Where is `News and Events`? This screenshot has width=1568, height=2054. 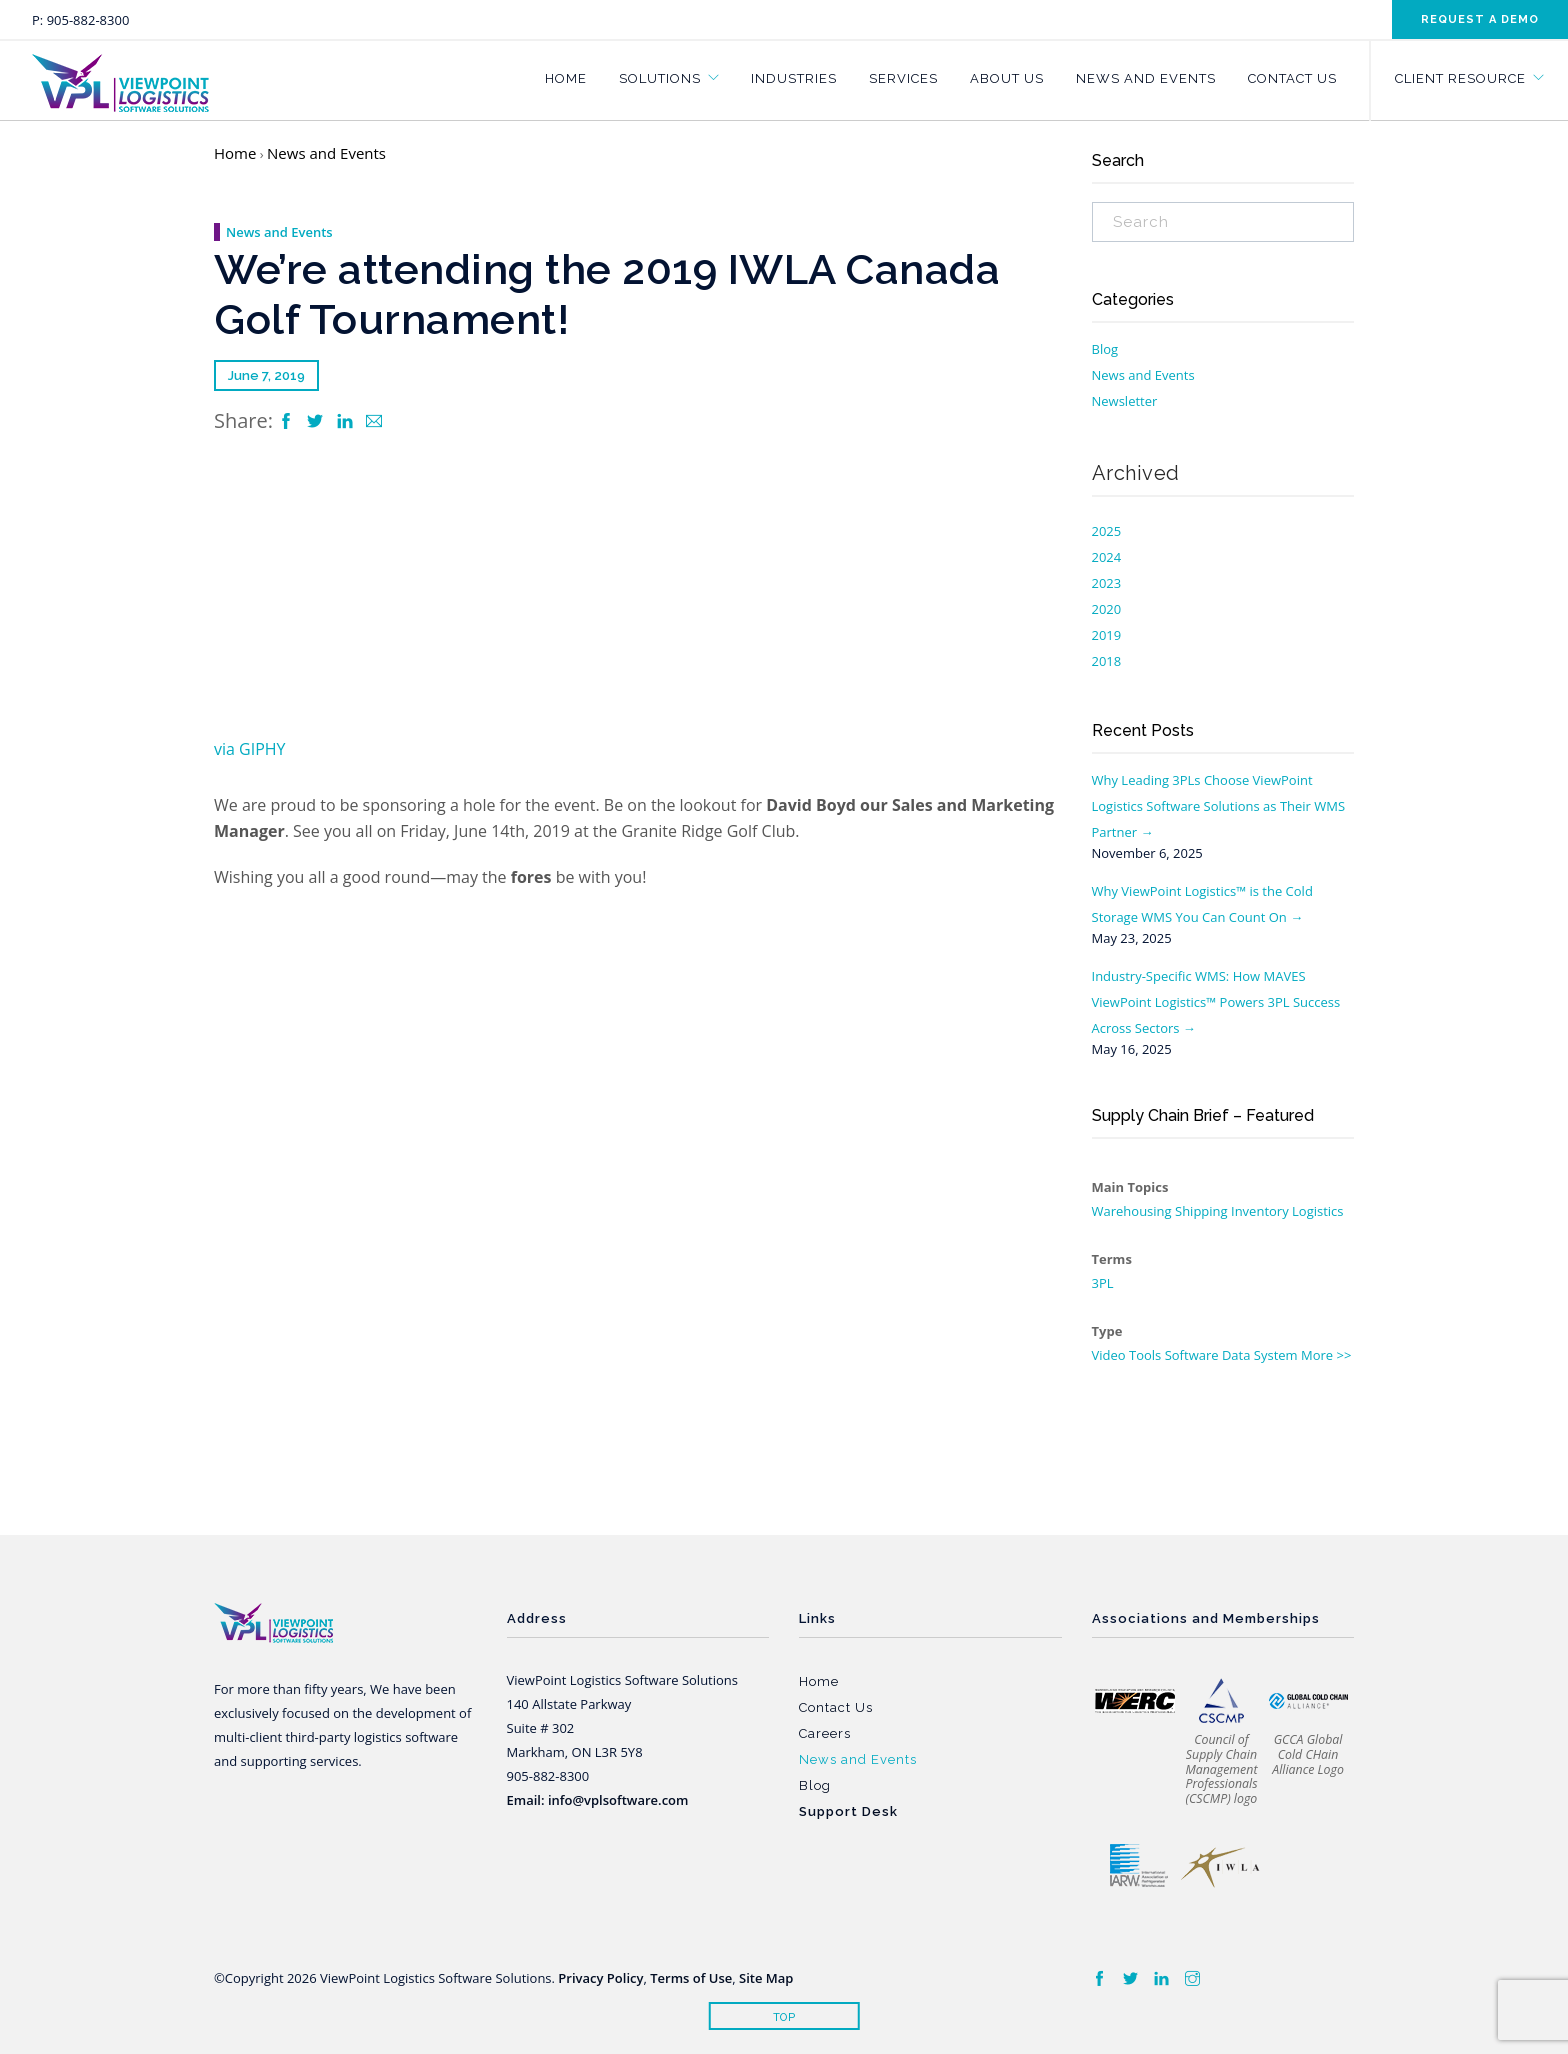 News and Events is located at coordinates (1146, 78).